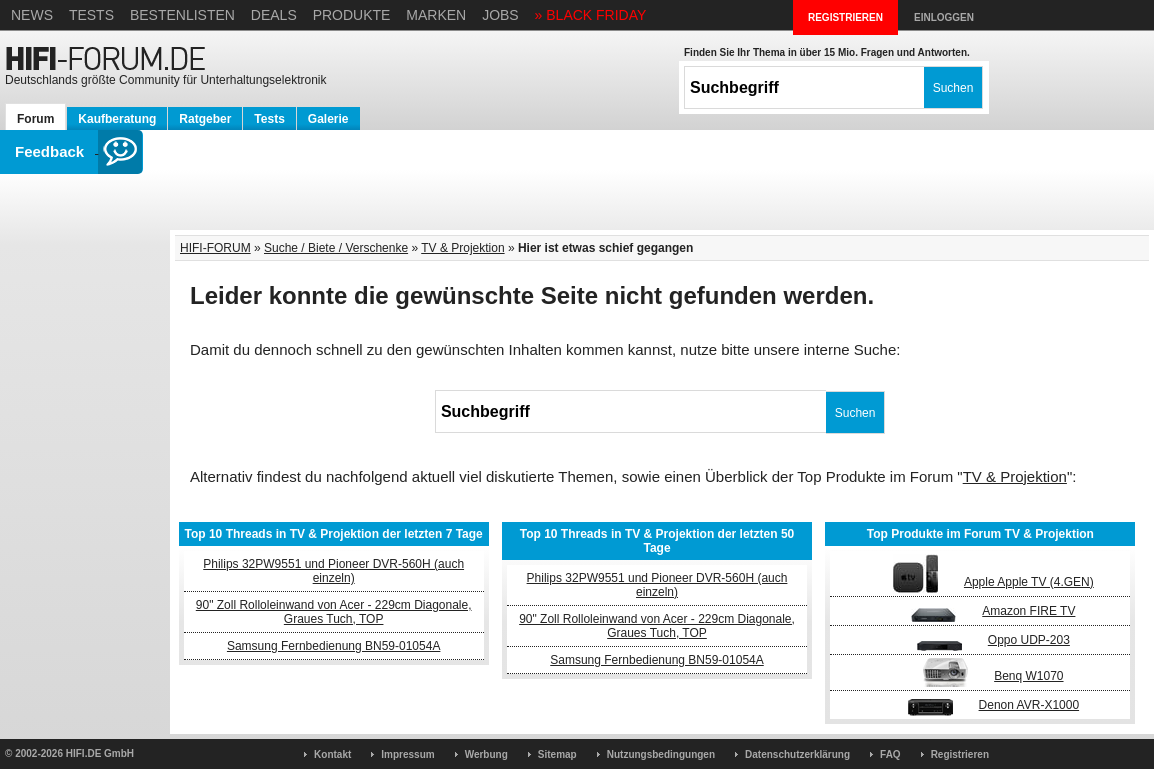  What do you see at coordinates (117, 119) in the screenshot?
I see `Kaufberatung` at bounding box center [117, 119].